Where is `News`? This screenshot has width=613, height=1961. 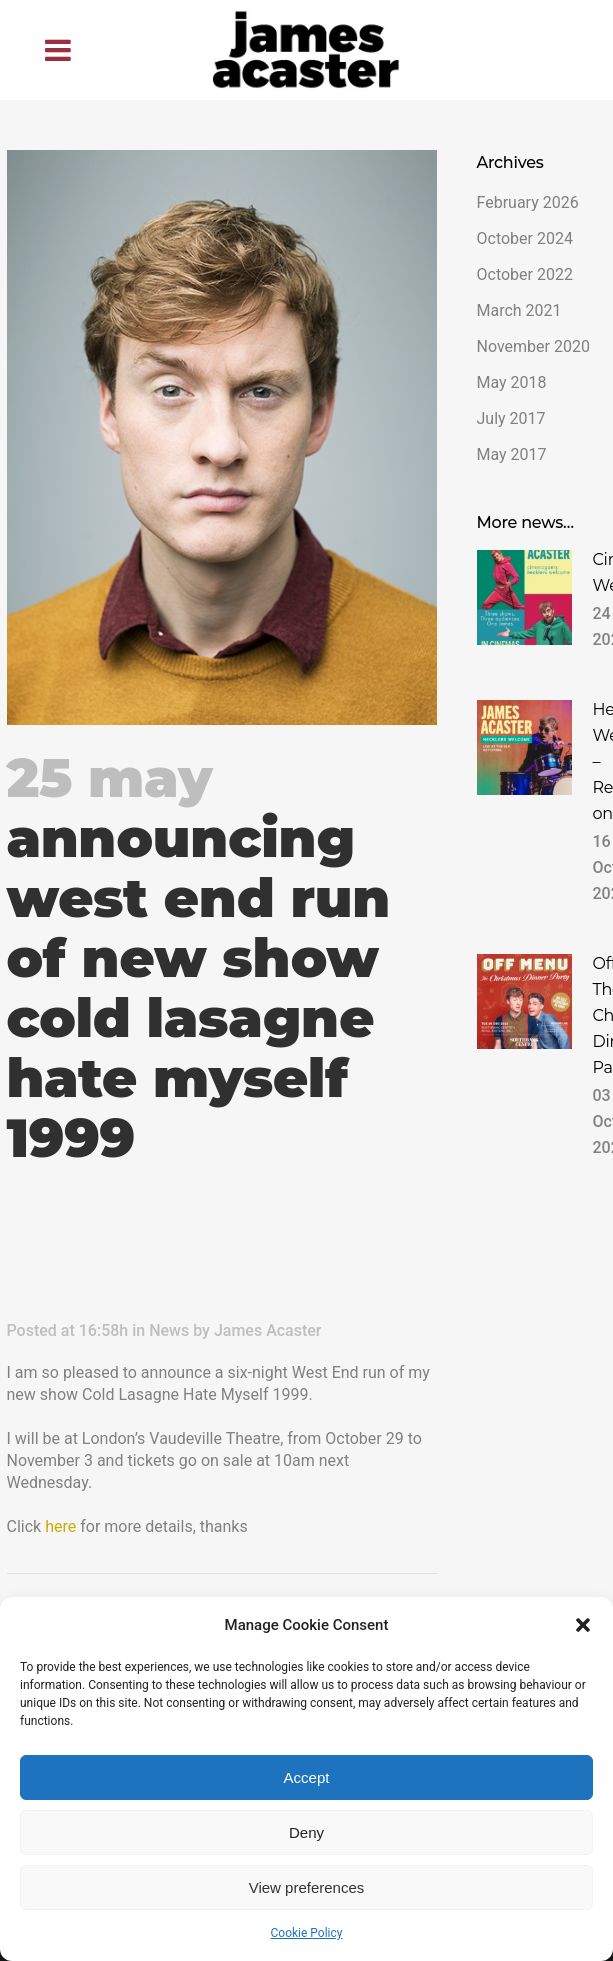 News is located at coordinates (169, 1330).